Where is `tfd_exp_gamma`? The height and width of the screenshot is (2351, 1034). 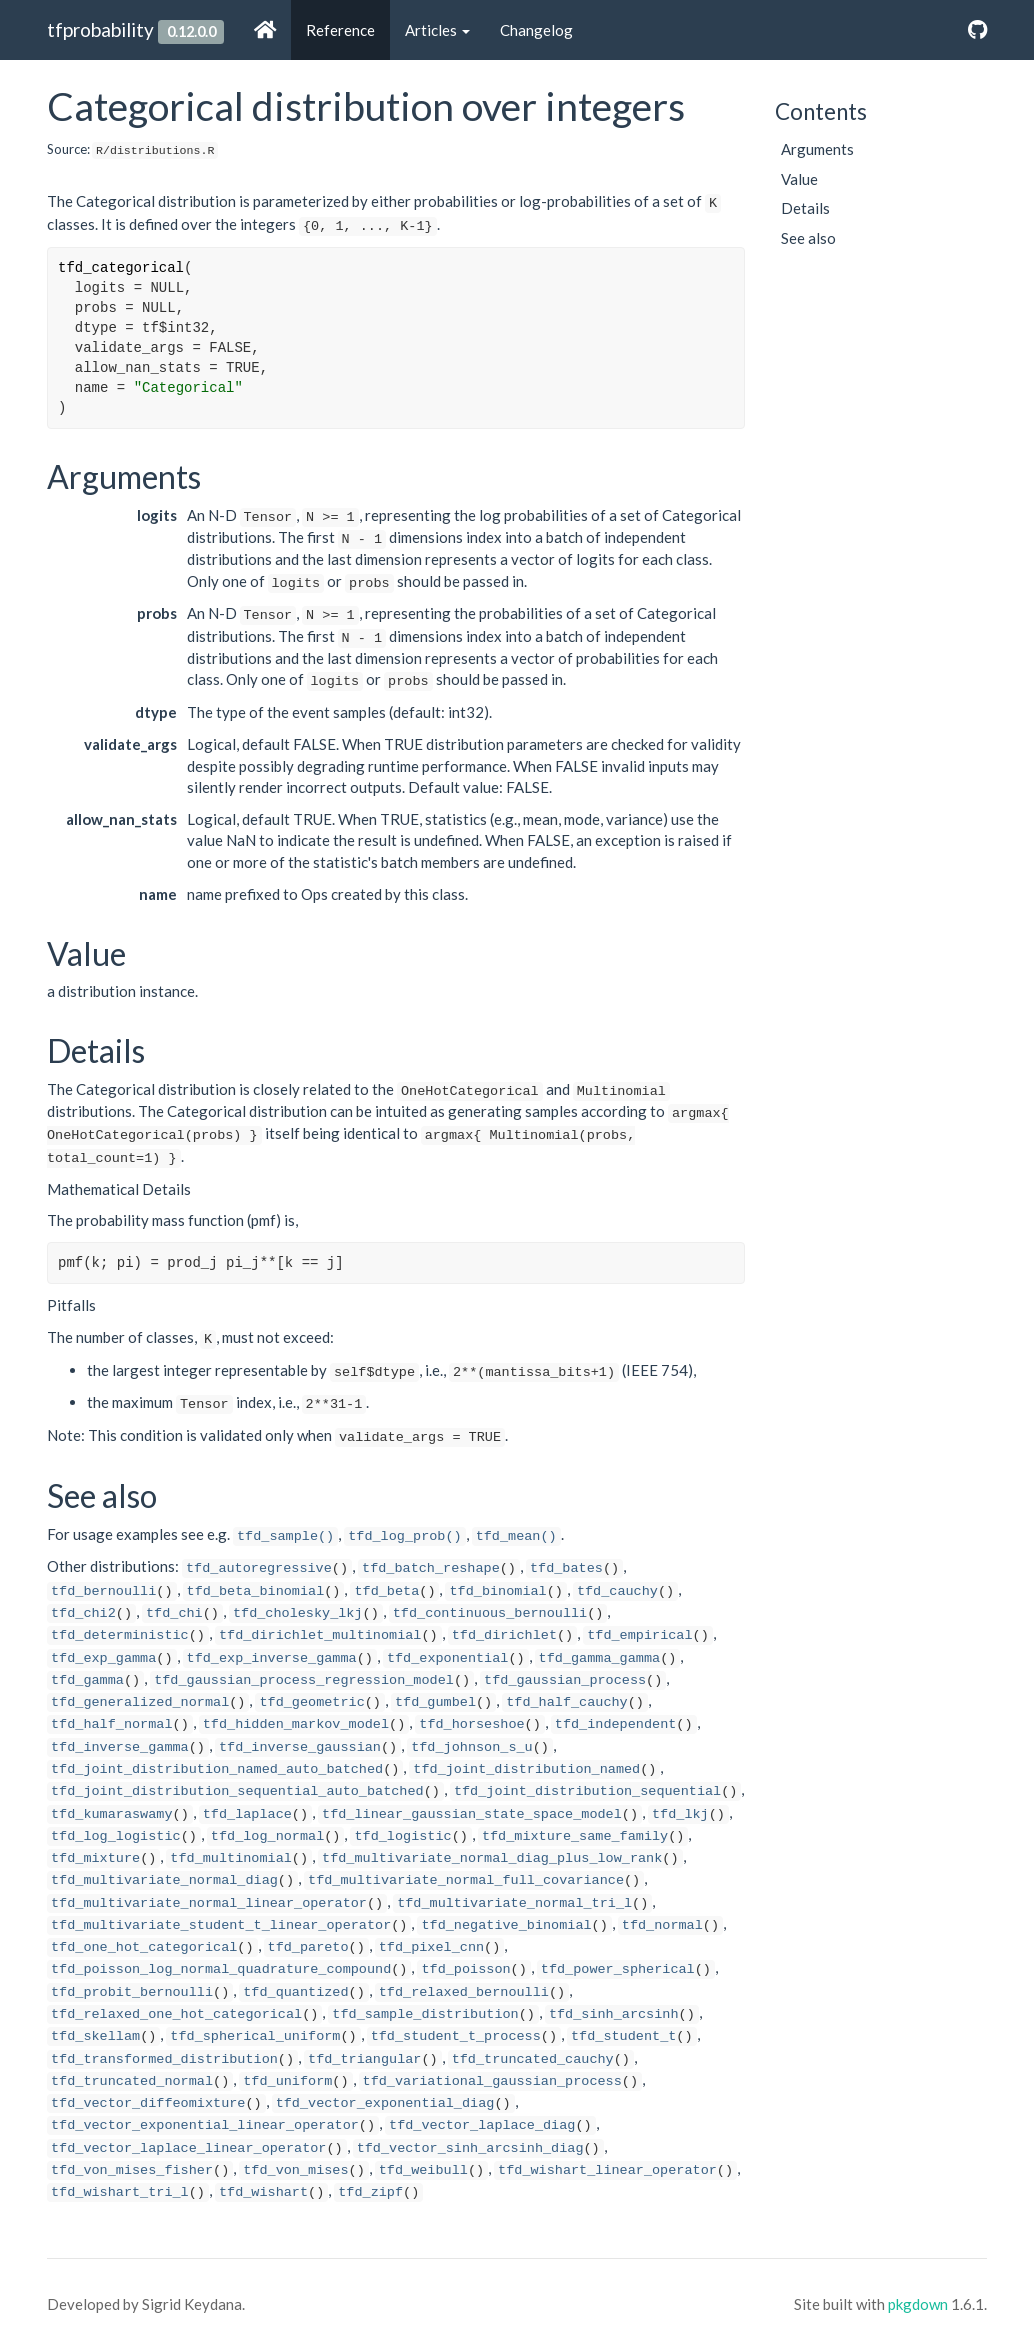 tfd_exp_gamma is located at coordinates (103, 1658).